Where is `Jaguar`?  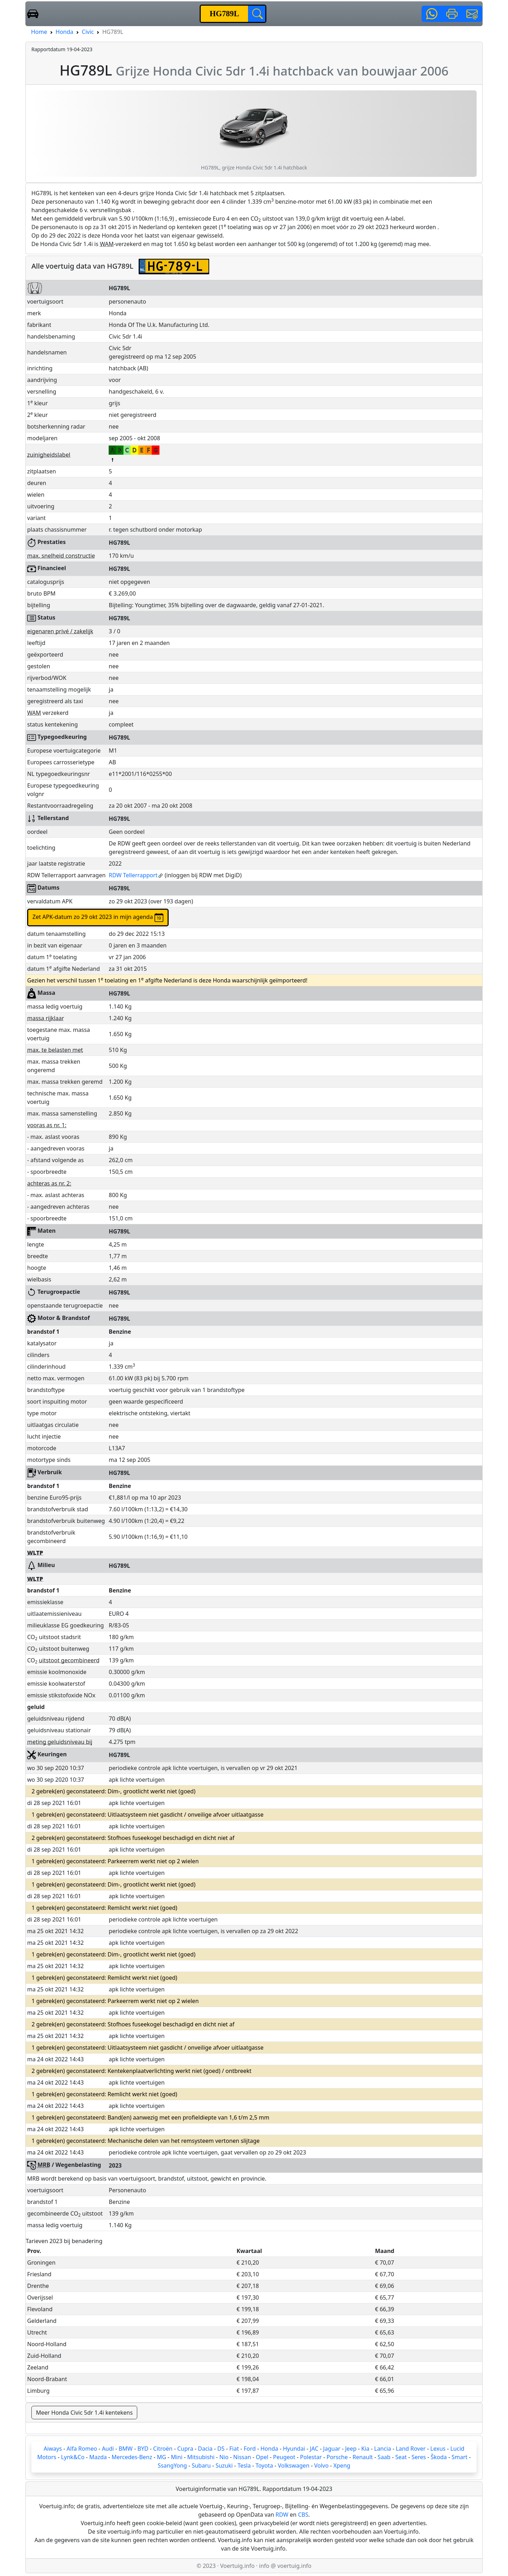 Jaguar is located at coordinates (331, 2448).